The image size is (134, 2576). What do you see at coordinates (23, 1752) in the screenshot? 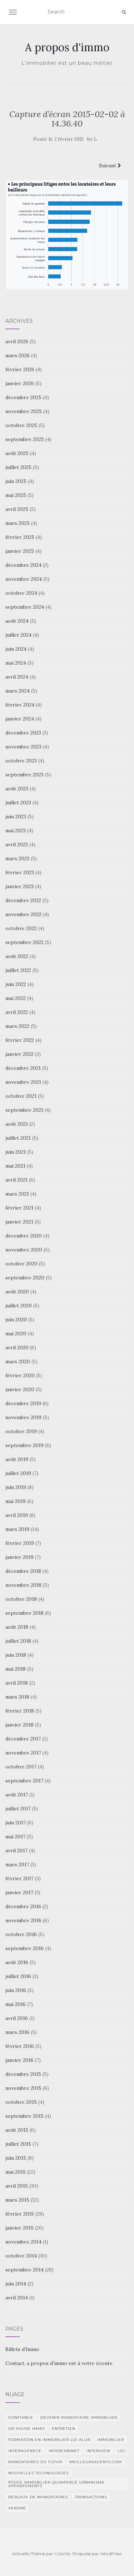
I see `novembre 2017` at bounding box center [23, 1752].